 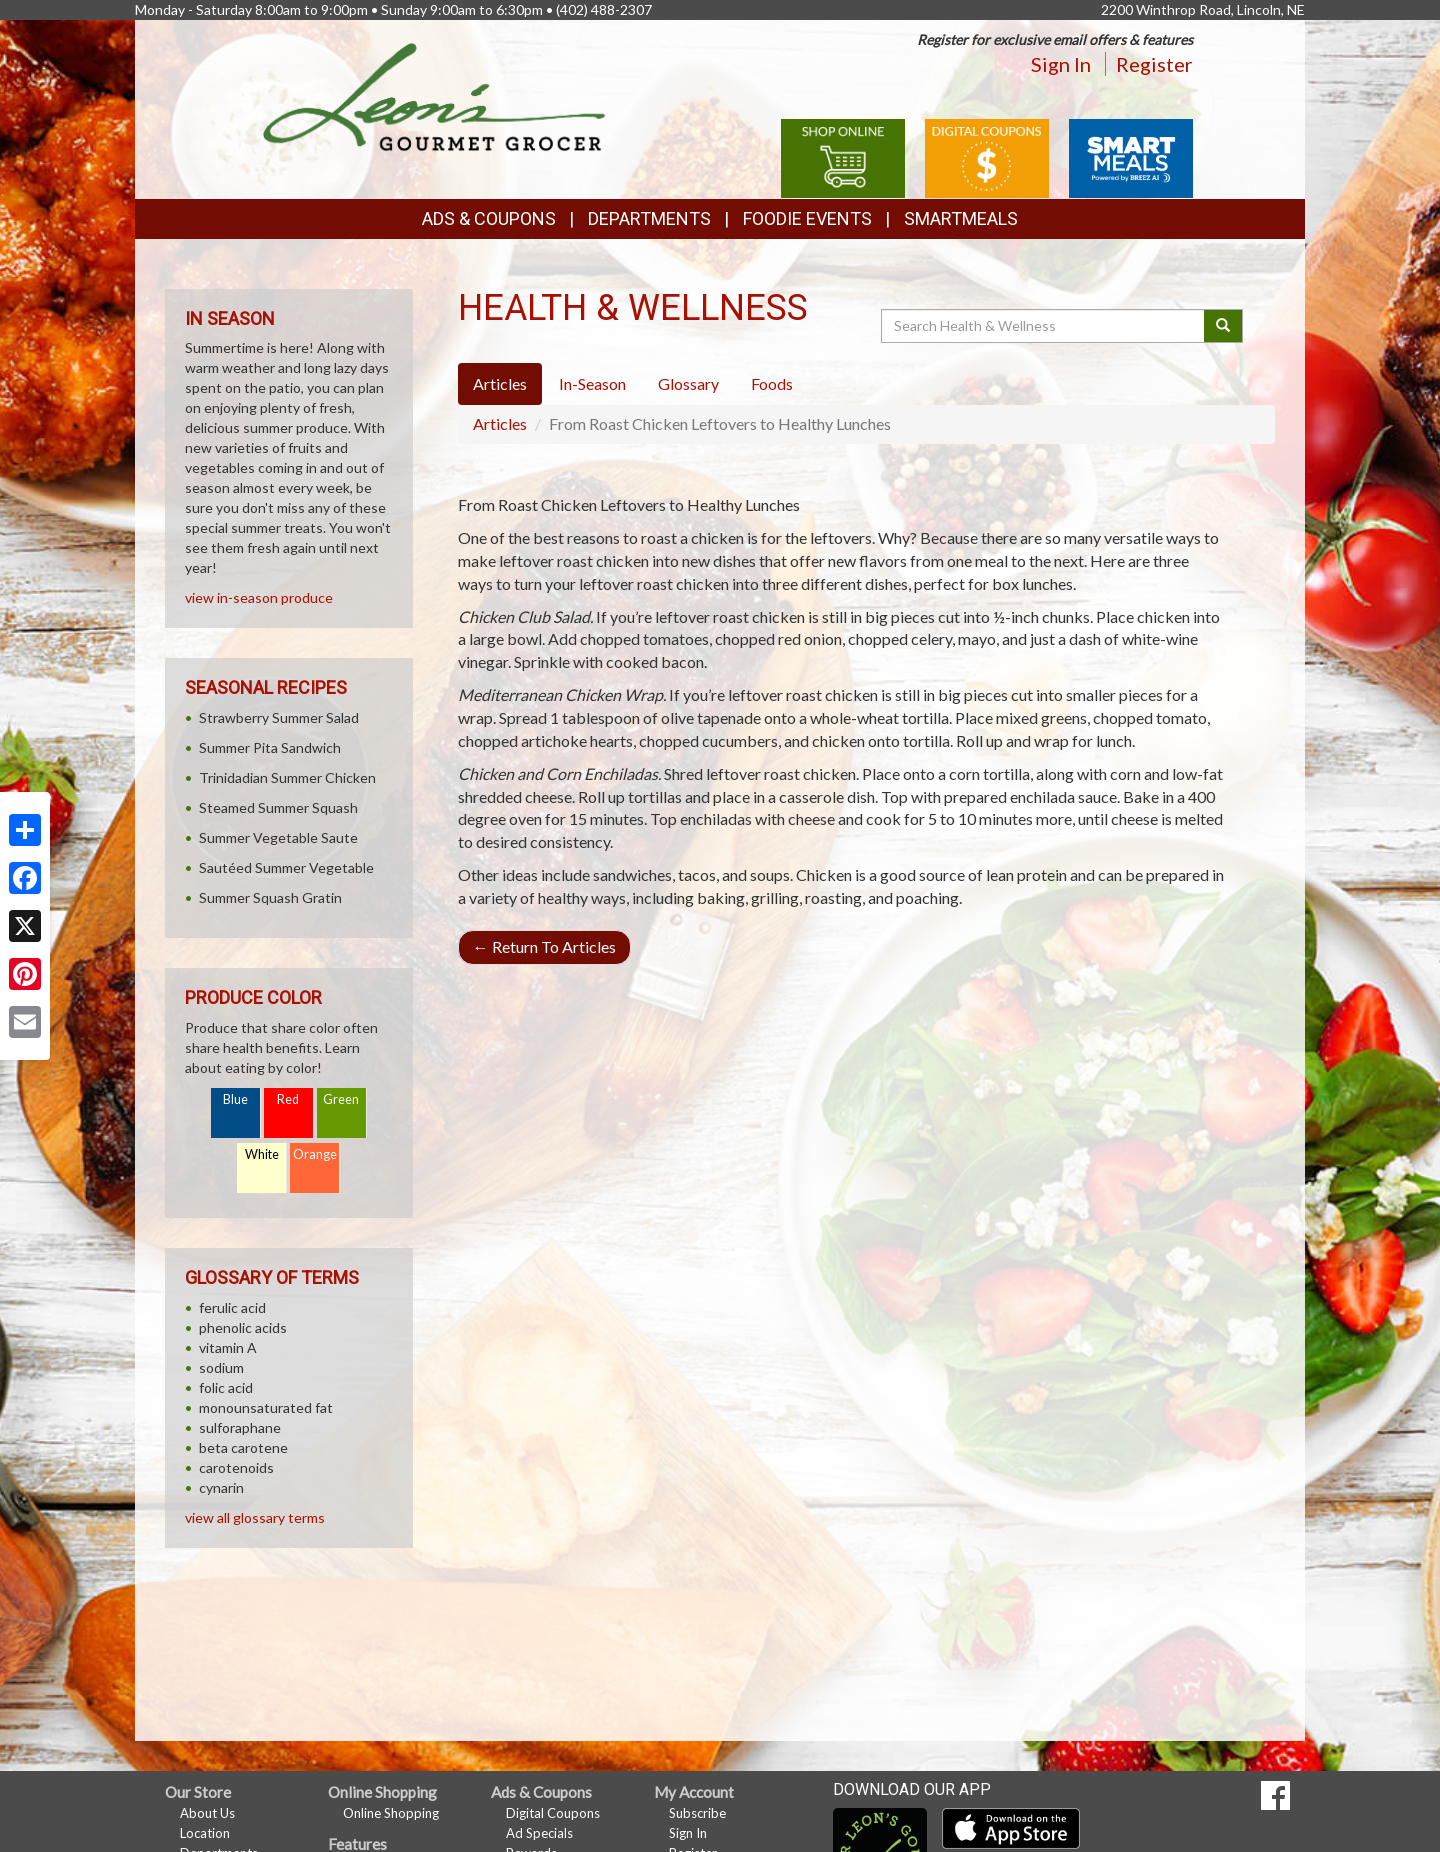 I want to click on White, so click(x=262, y=1154).